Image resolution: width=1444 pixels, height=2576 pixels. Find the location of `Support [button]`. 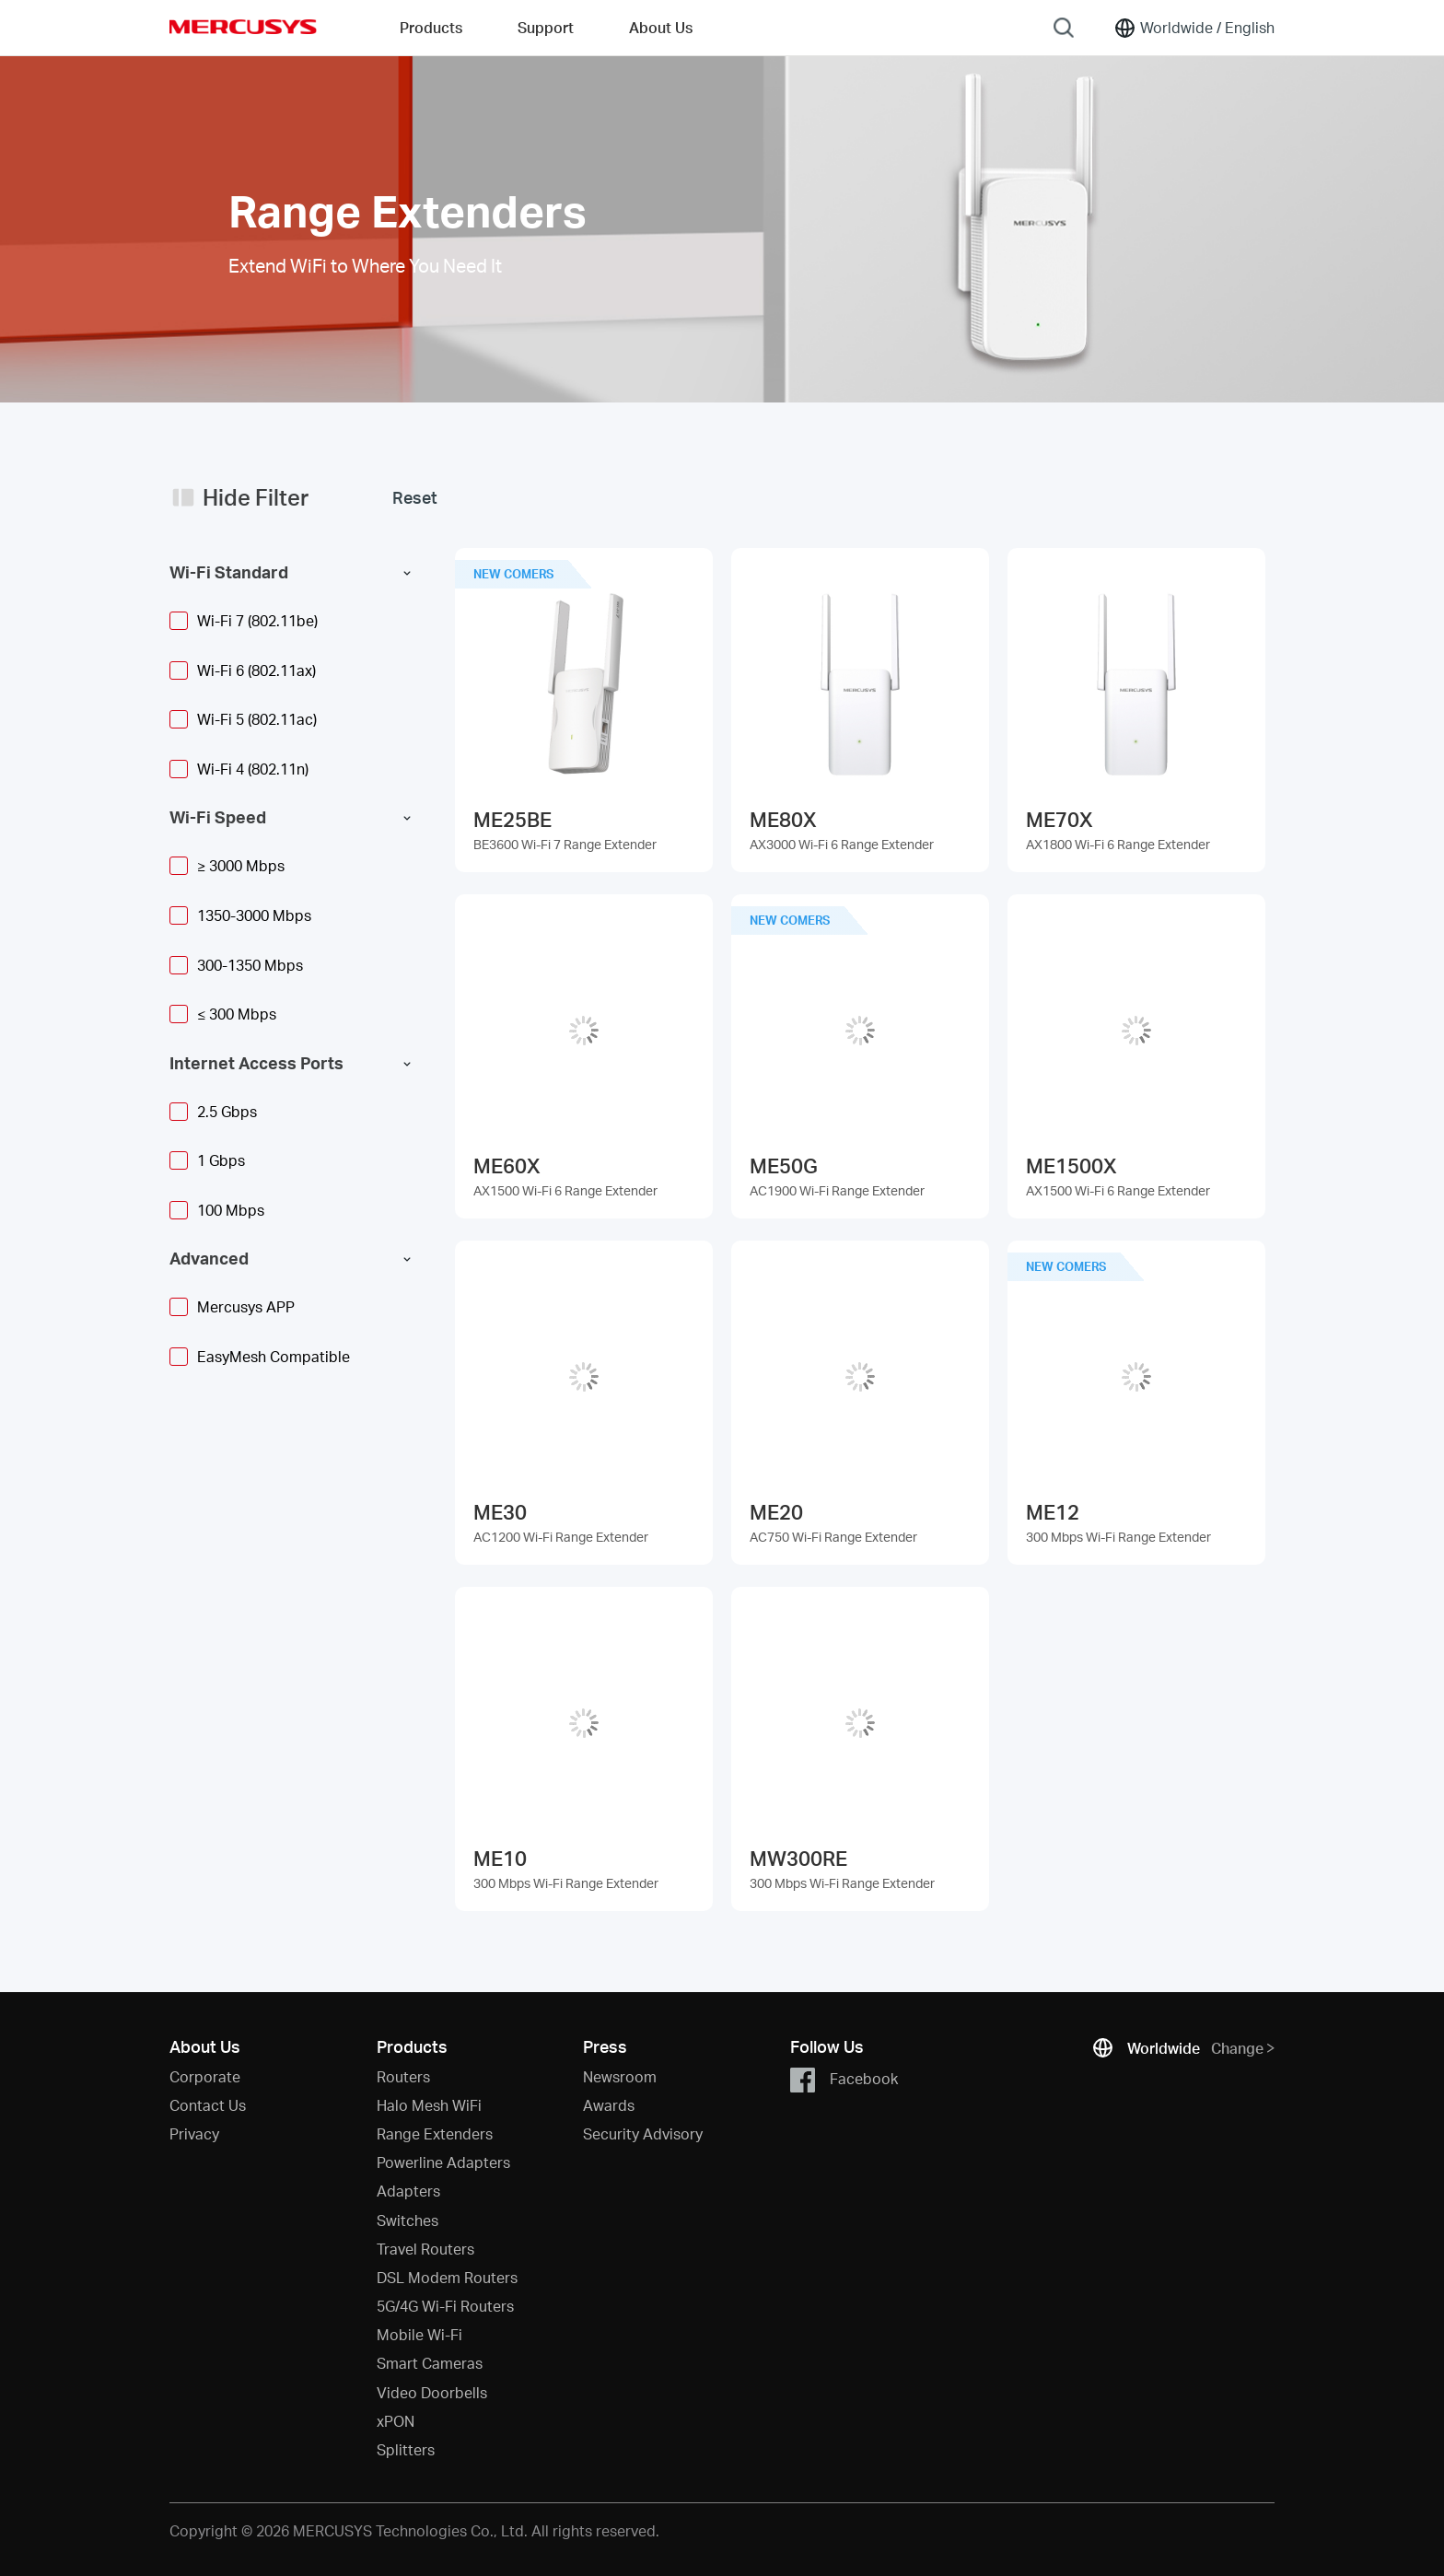

Support [button] is located at coordinates (546, 27).